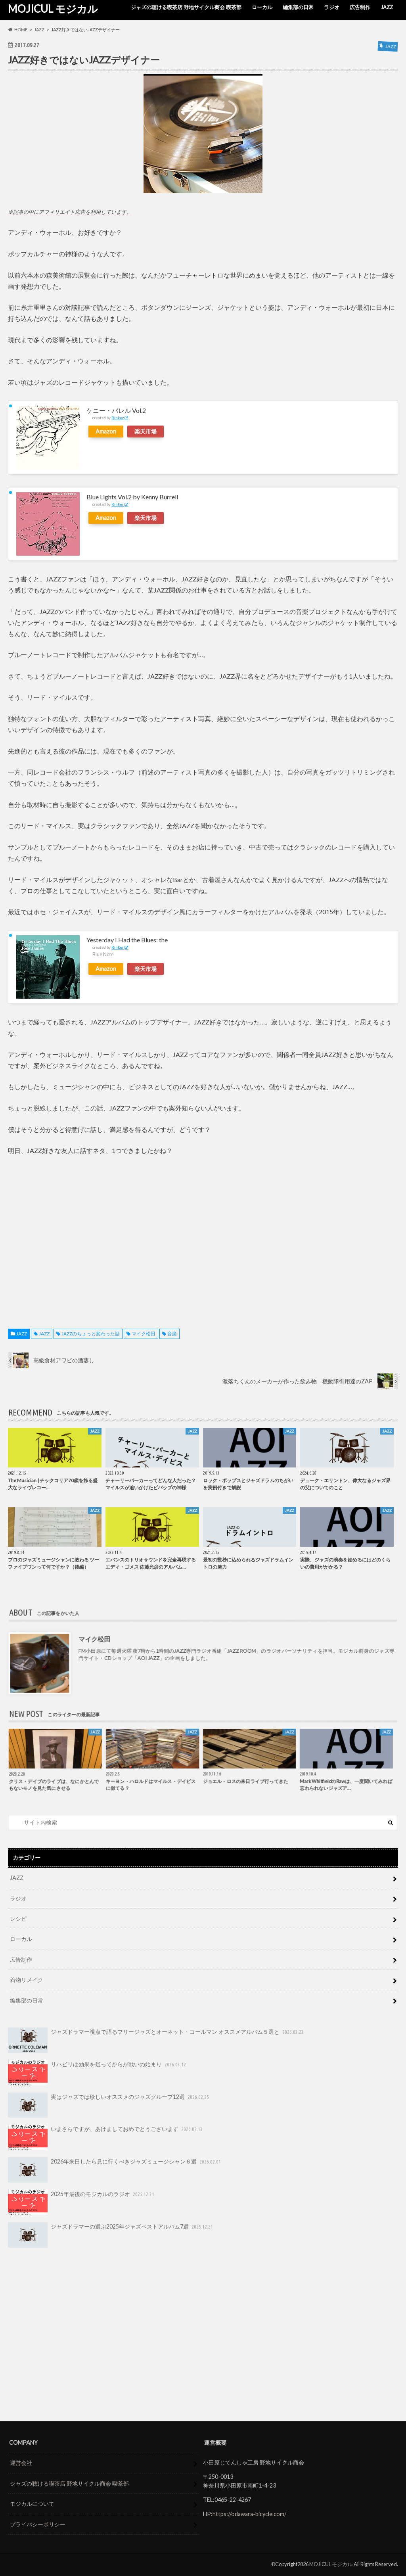 This screenshot has height=2576, width=406. What do you see at coordinates (117, 418) in the screenshot?
I see `Rinker` at bounding box center [117, 418].